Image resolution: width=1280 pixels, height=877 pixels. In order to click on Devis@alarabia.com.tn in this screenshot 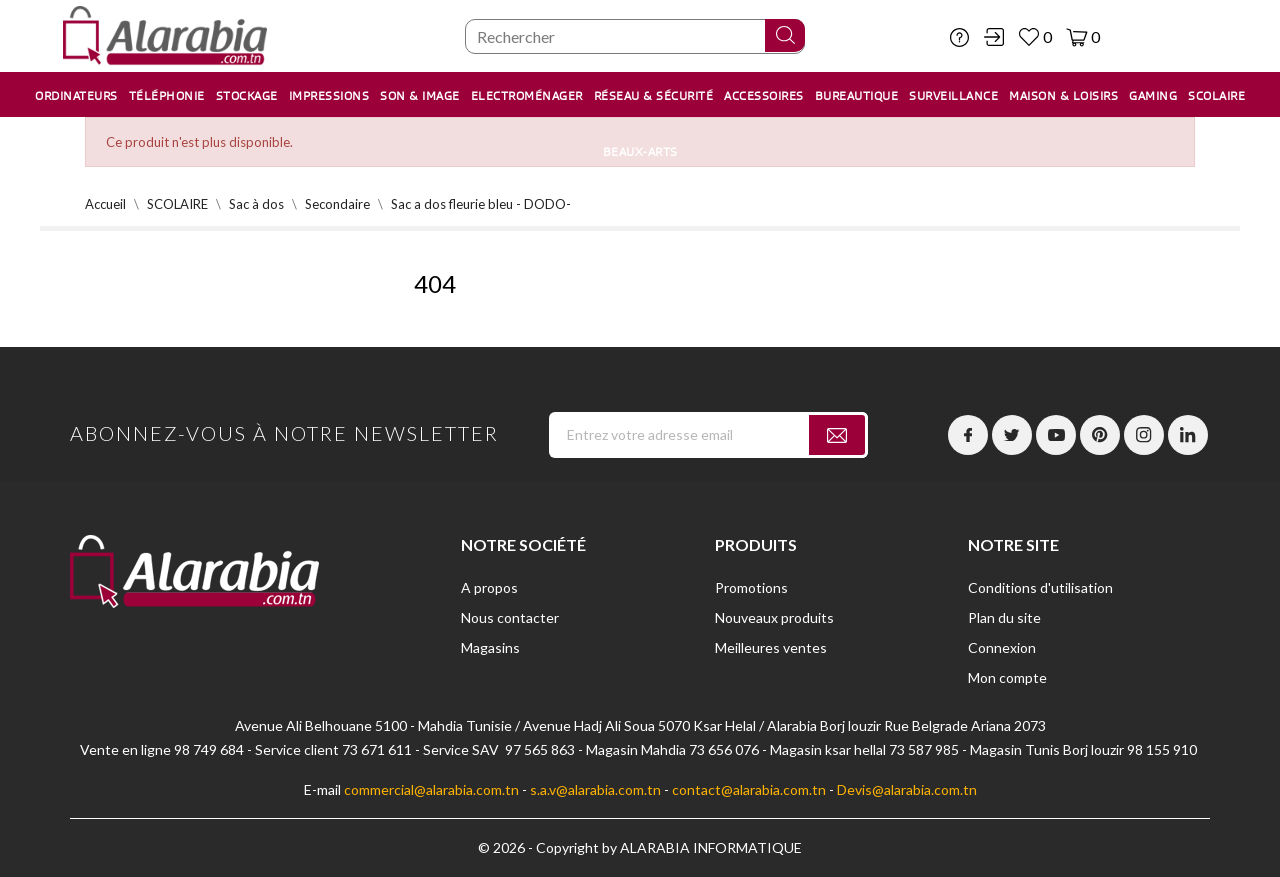, I will do `click(907, 789)`.